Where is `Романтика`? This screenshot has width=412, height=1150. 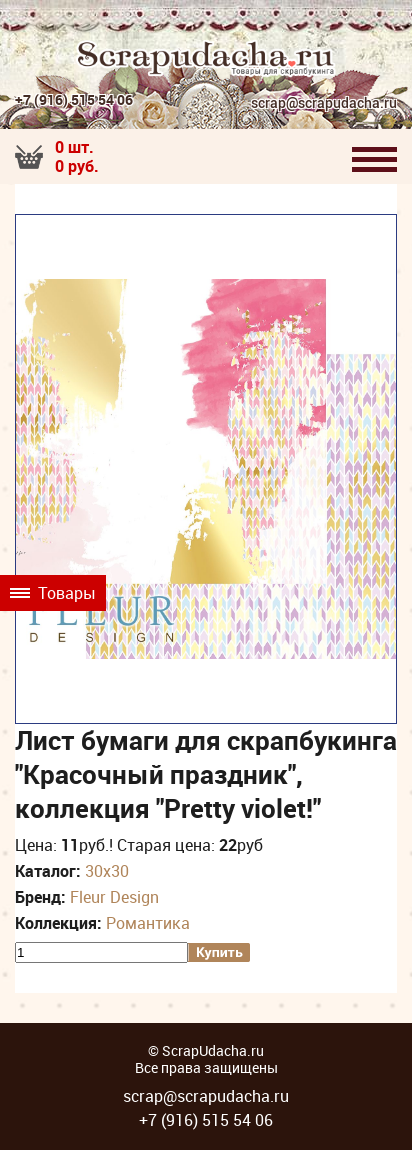
Романтика is located at coordinates (148, 923).